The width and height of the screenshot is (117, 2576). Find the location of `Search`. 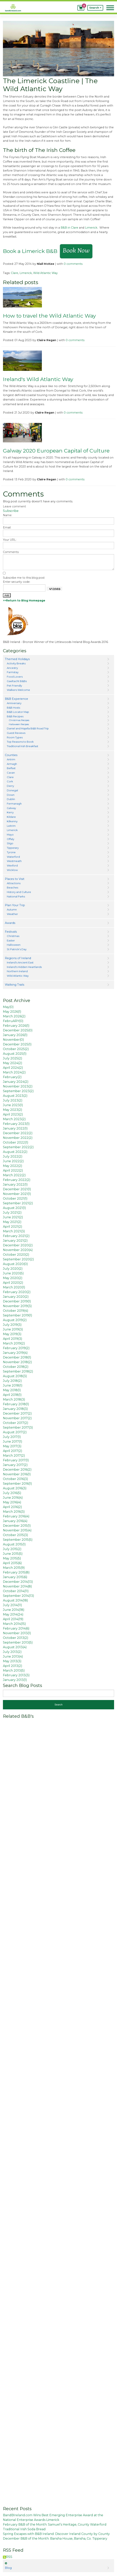

Search is located at coordinates (95, 7).